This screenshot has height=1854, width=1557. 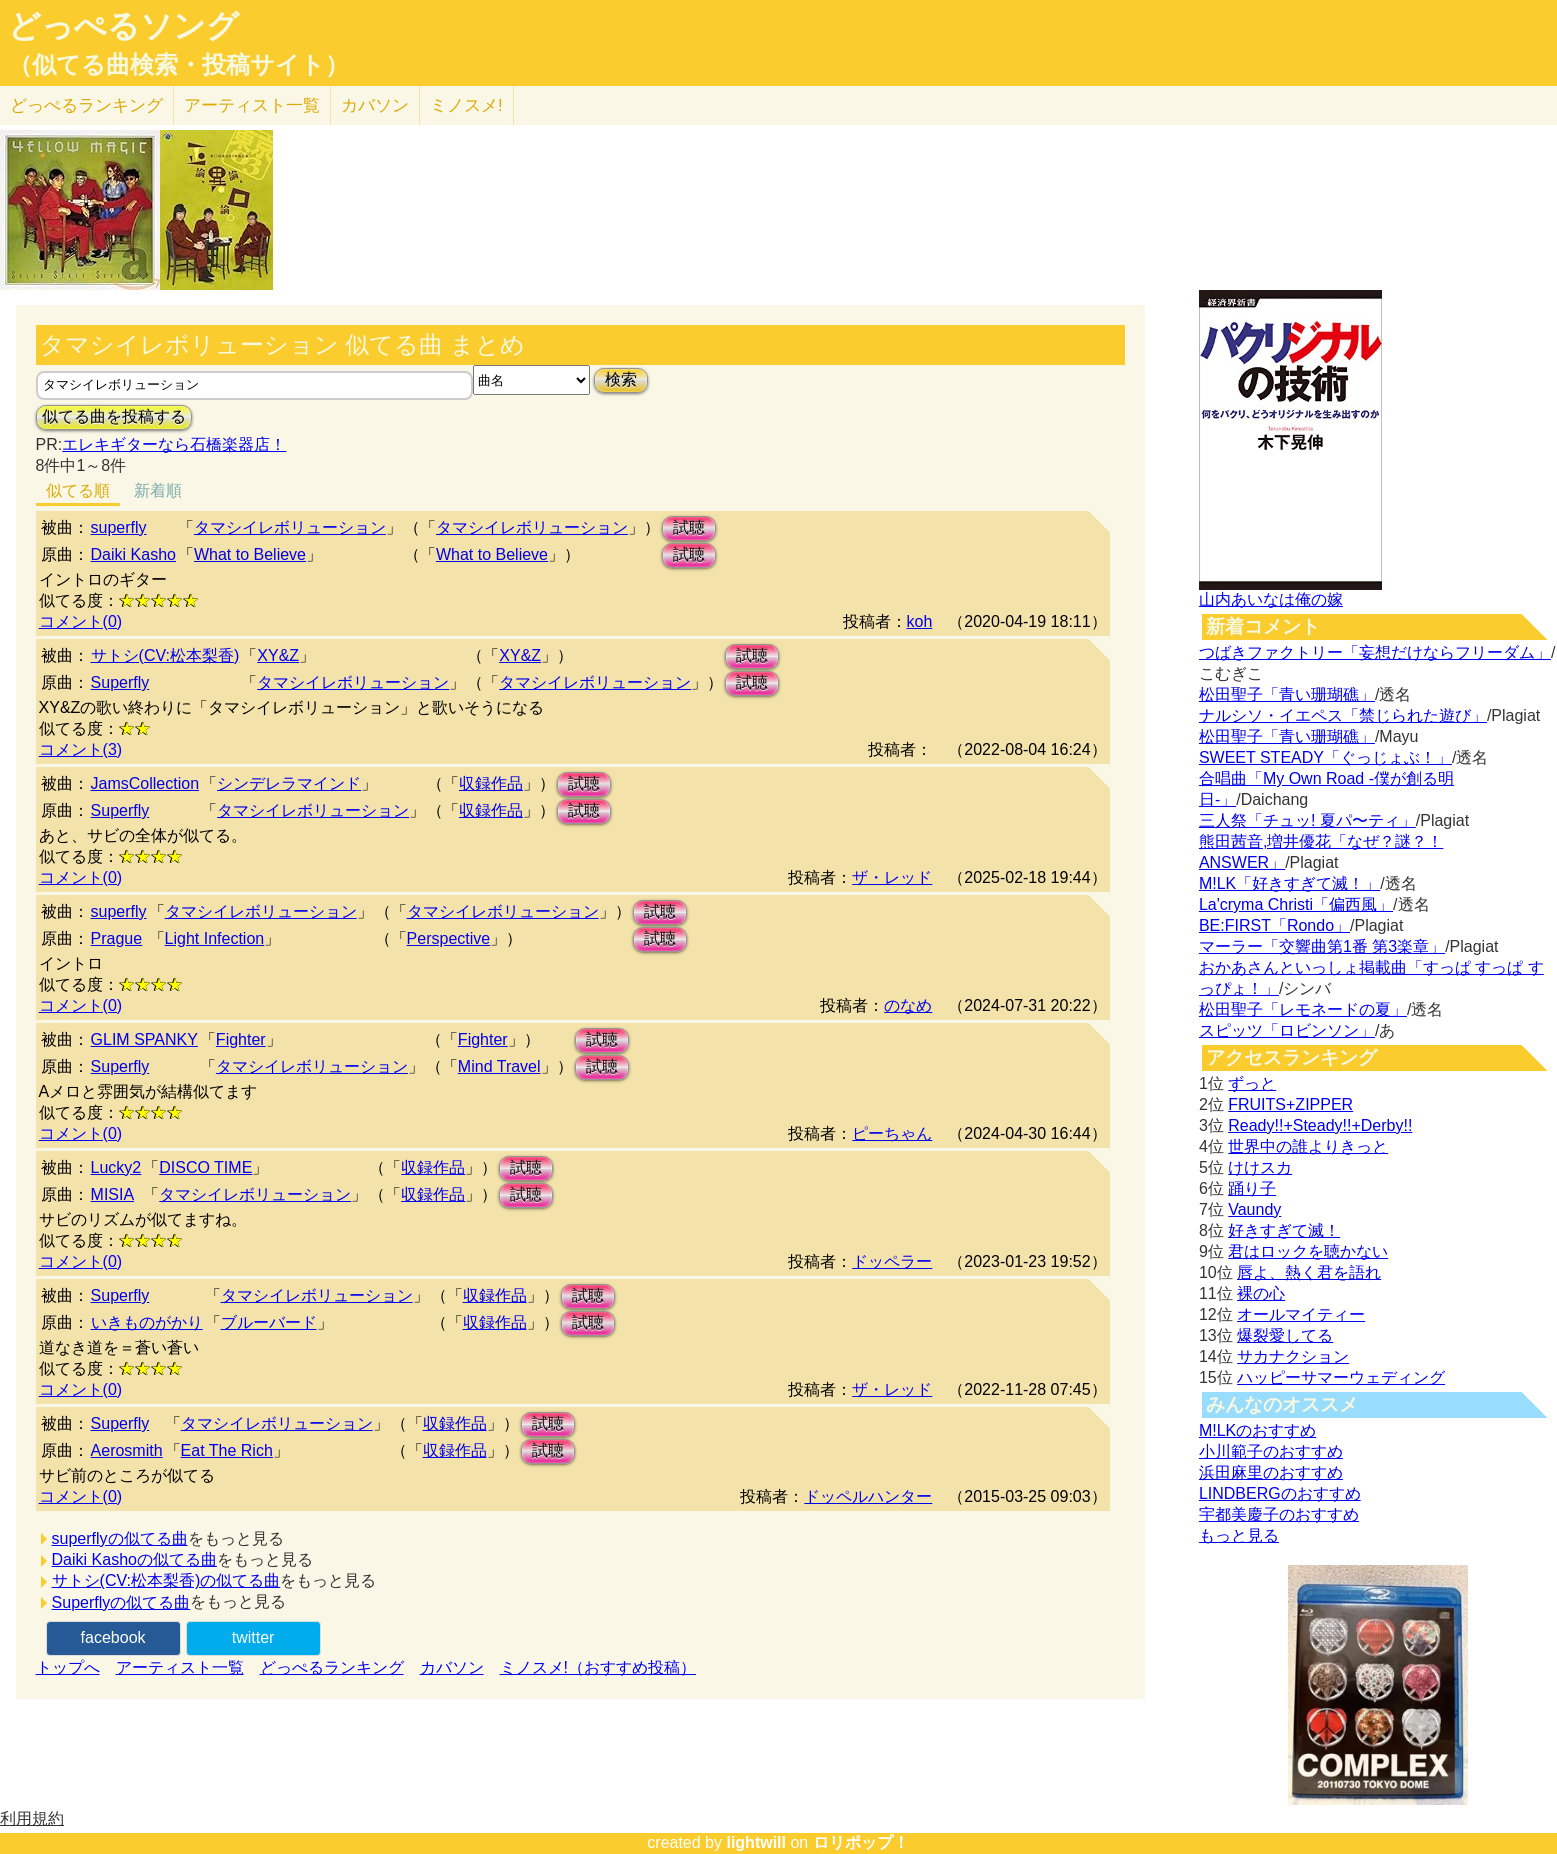 What do you see at coordinates (241, 1039) in the screenshot?
I see `Fighter` at bounding box center [241, 1039].